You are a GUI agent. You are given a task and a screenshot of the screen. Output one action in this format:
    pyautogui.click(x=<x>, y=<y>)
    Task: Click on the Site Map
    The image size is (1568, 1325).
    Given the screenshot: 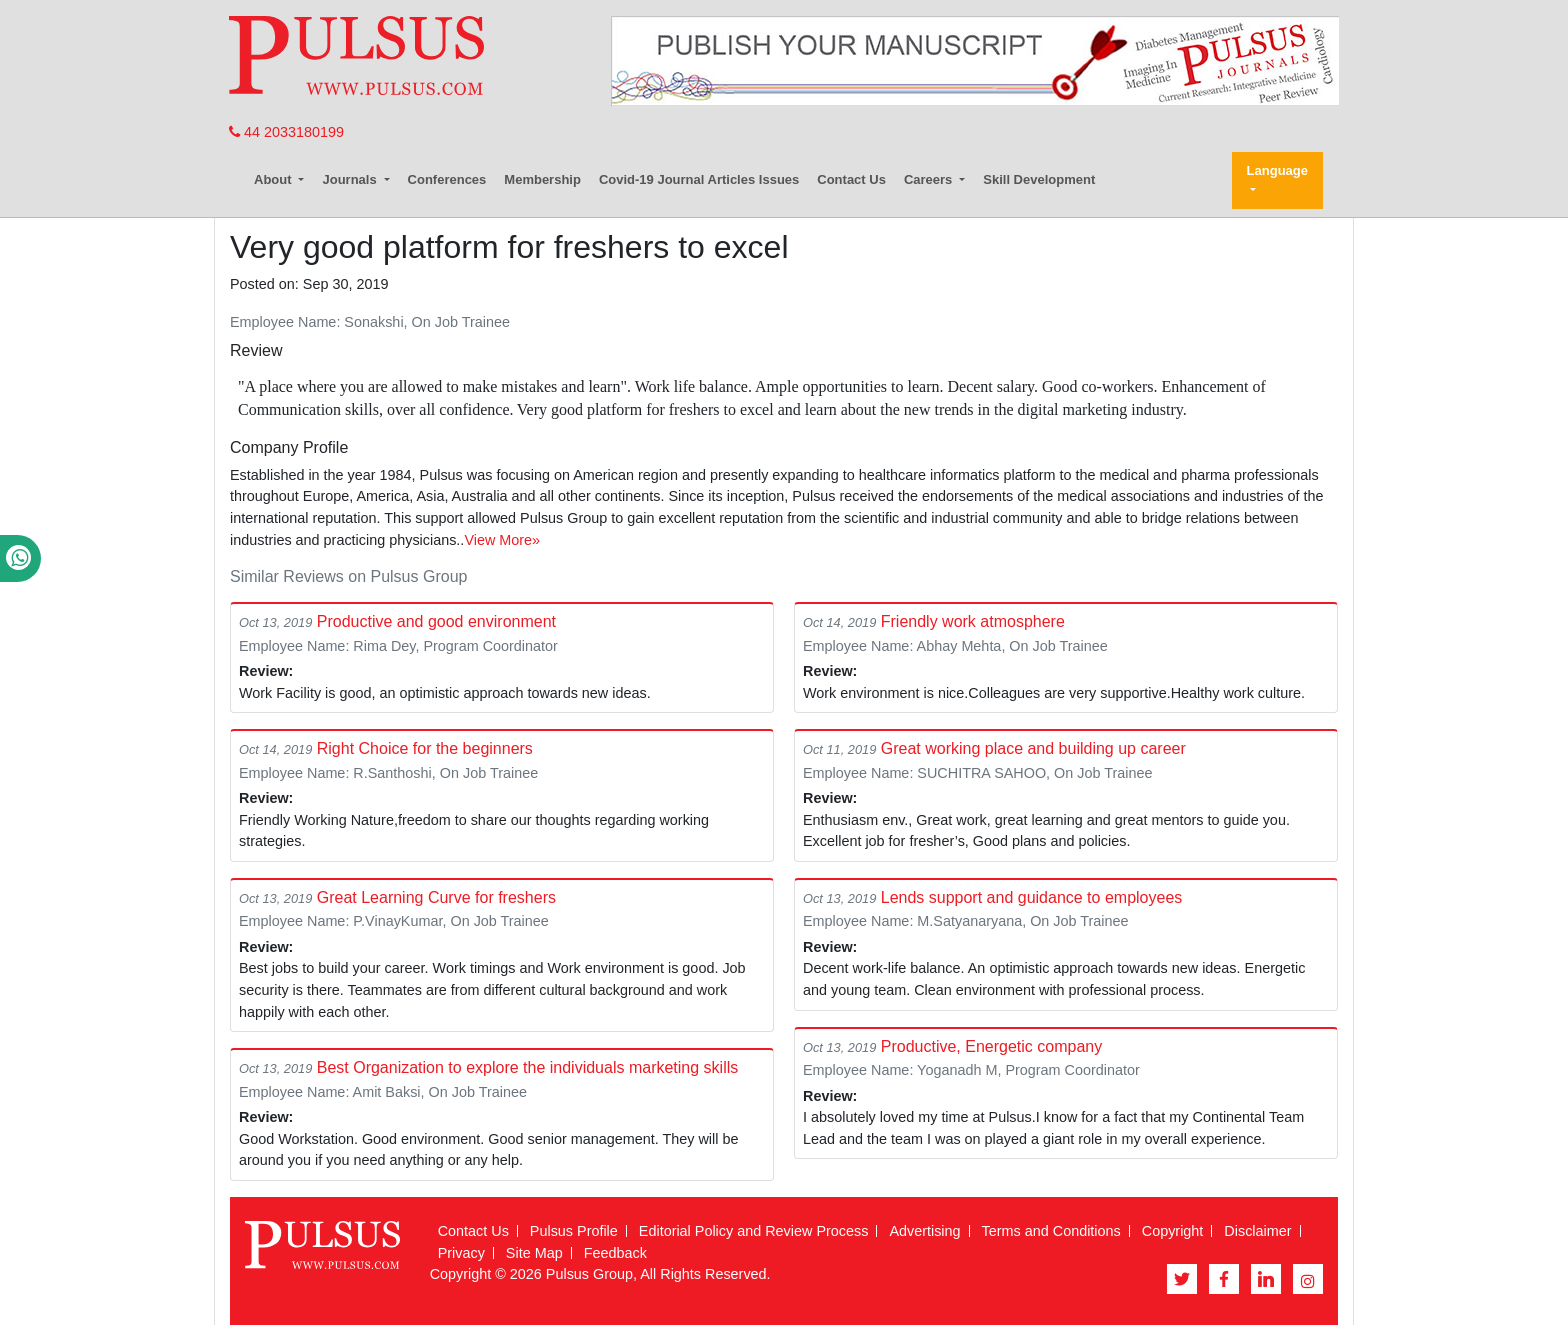 What is the action you would take?
    pyautogui.click(x=534, y=1253)
    